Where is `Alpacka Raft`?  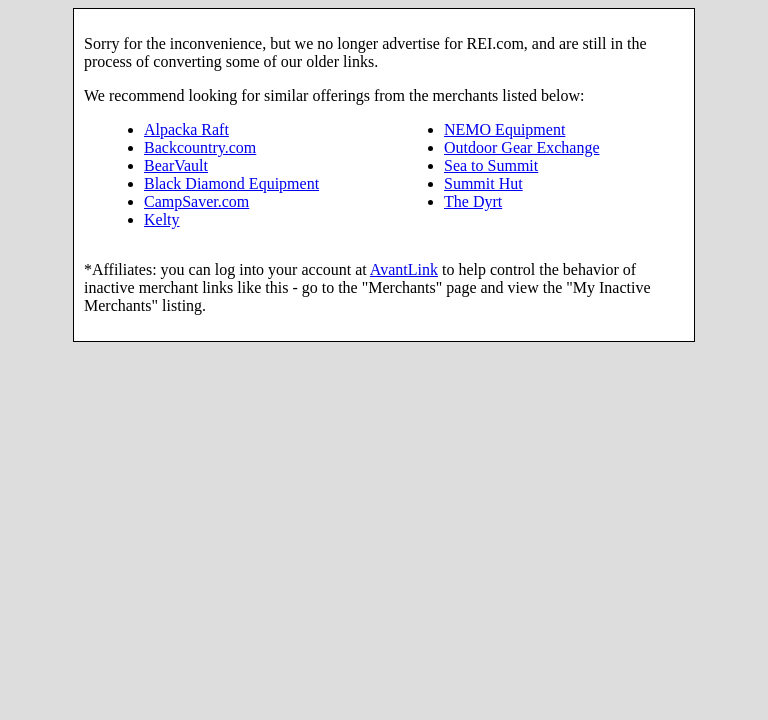
Alpacka Raft is located at coordinates (186, 129).